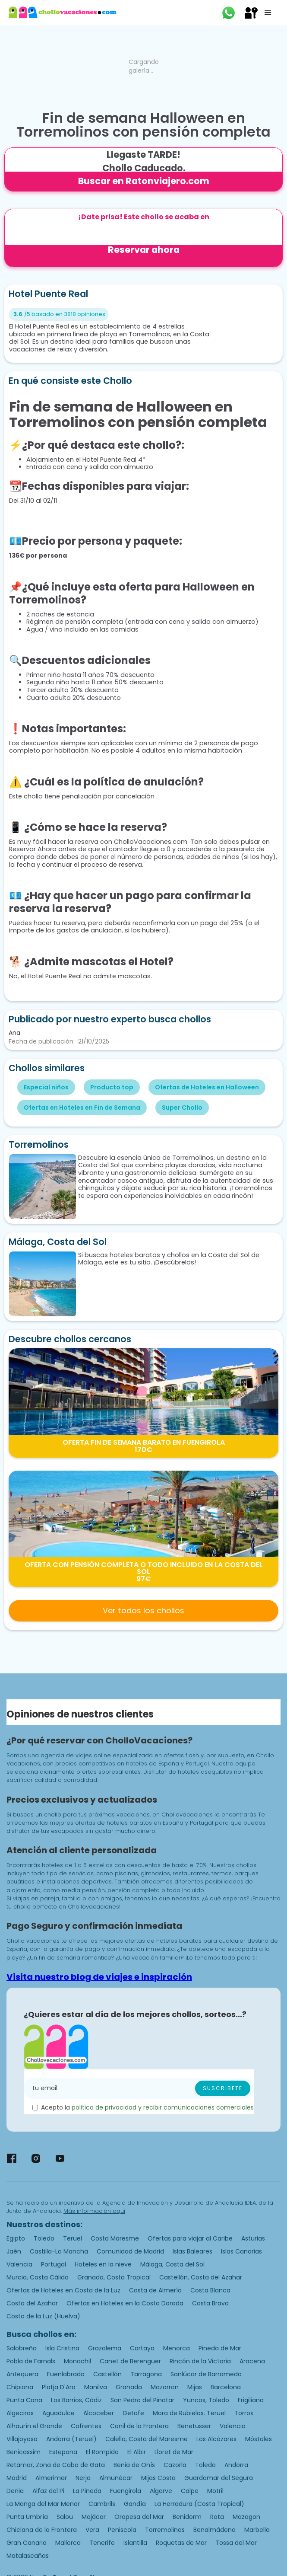  Describe the element at coordinates (27, 2516) in the screenshot. I see `Punta Umbría` at that location.